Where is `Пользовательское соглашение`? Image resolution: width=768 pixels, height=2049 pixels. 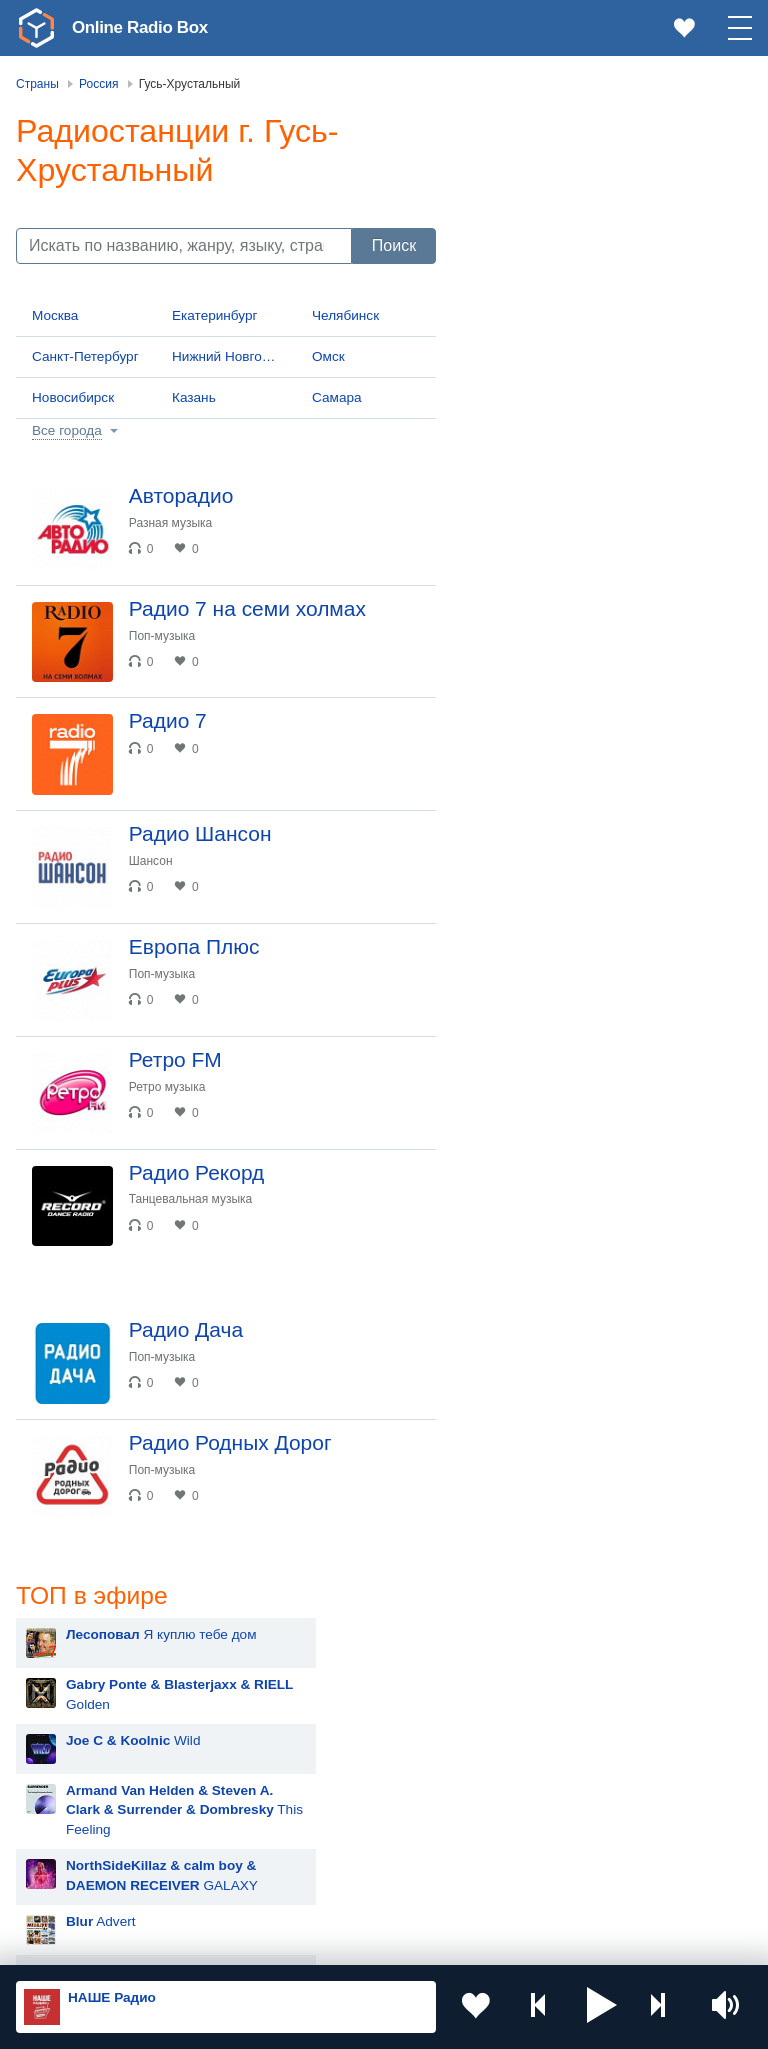
Пользовательское соглашение is located at coordinates (264, 1942).